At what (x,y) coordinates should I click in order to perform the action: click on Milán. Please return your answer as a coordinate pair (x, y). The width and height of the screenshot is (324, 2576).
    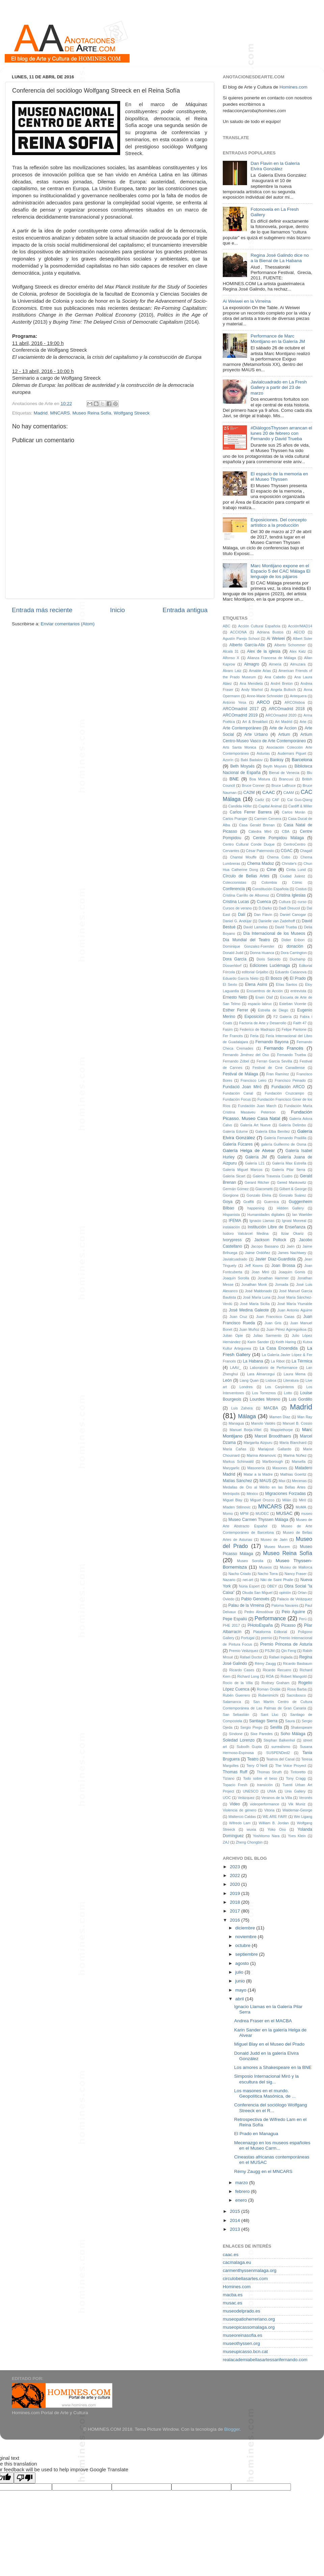
    Looking at the image, I should click on (286, 1500).